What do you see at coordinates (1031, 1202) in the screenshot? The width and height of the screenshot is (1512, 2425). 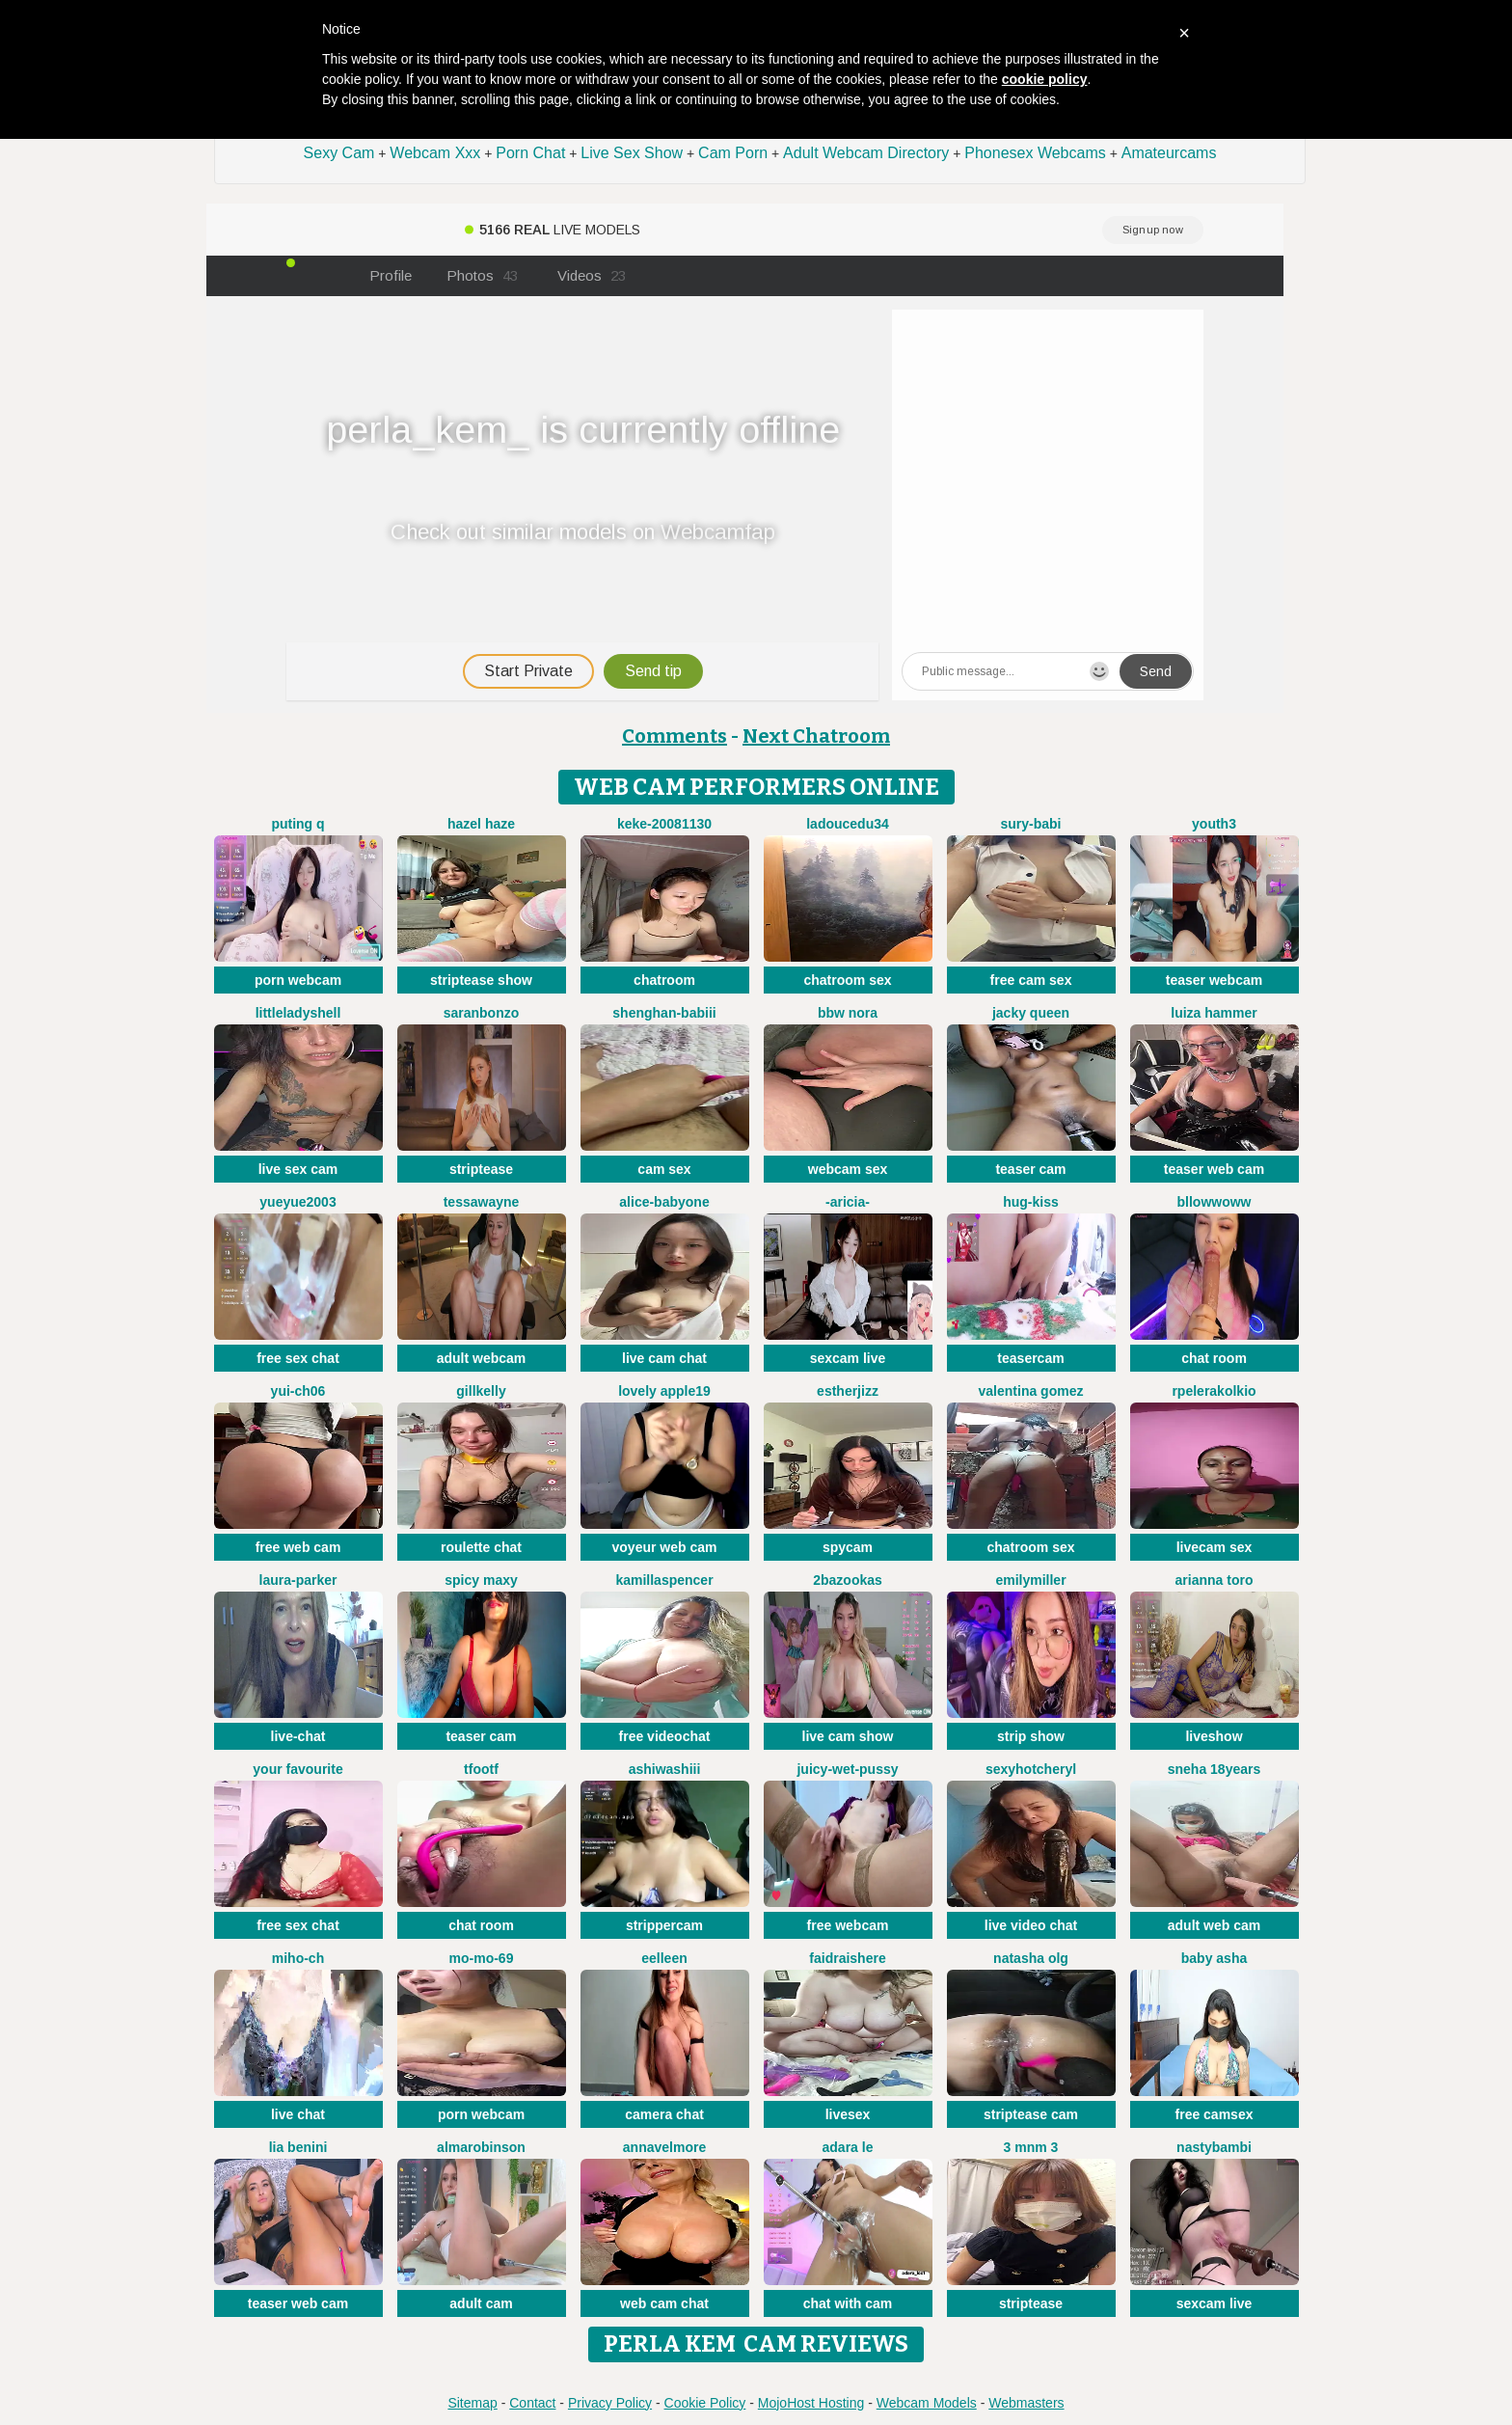 I see `Hug-kiss` at bounding box center [1031, 1202].